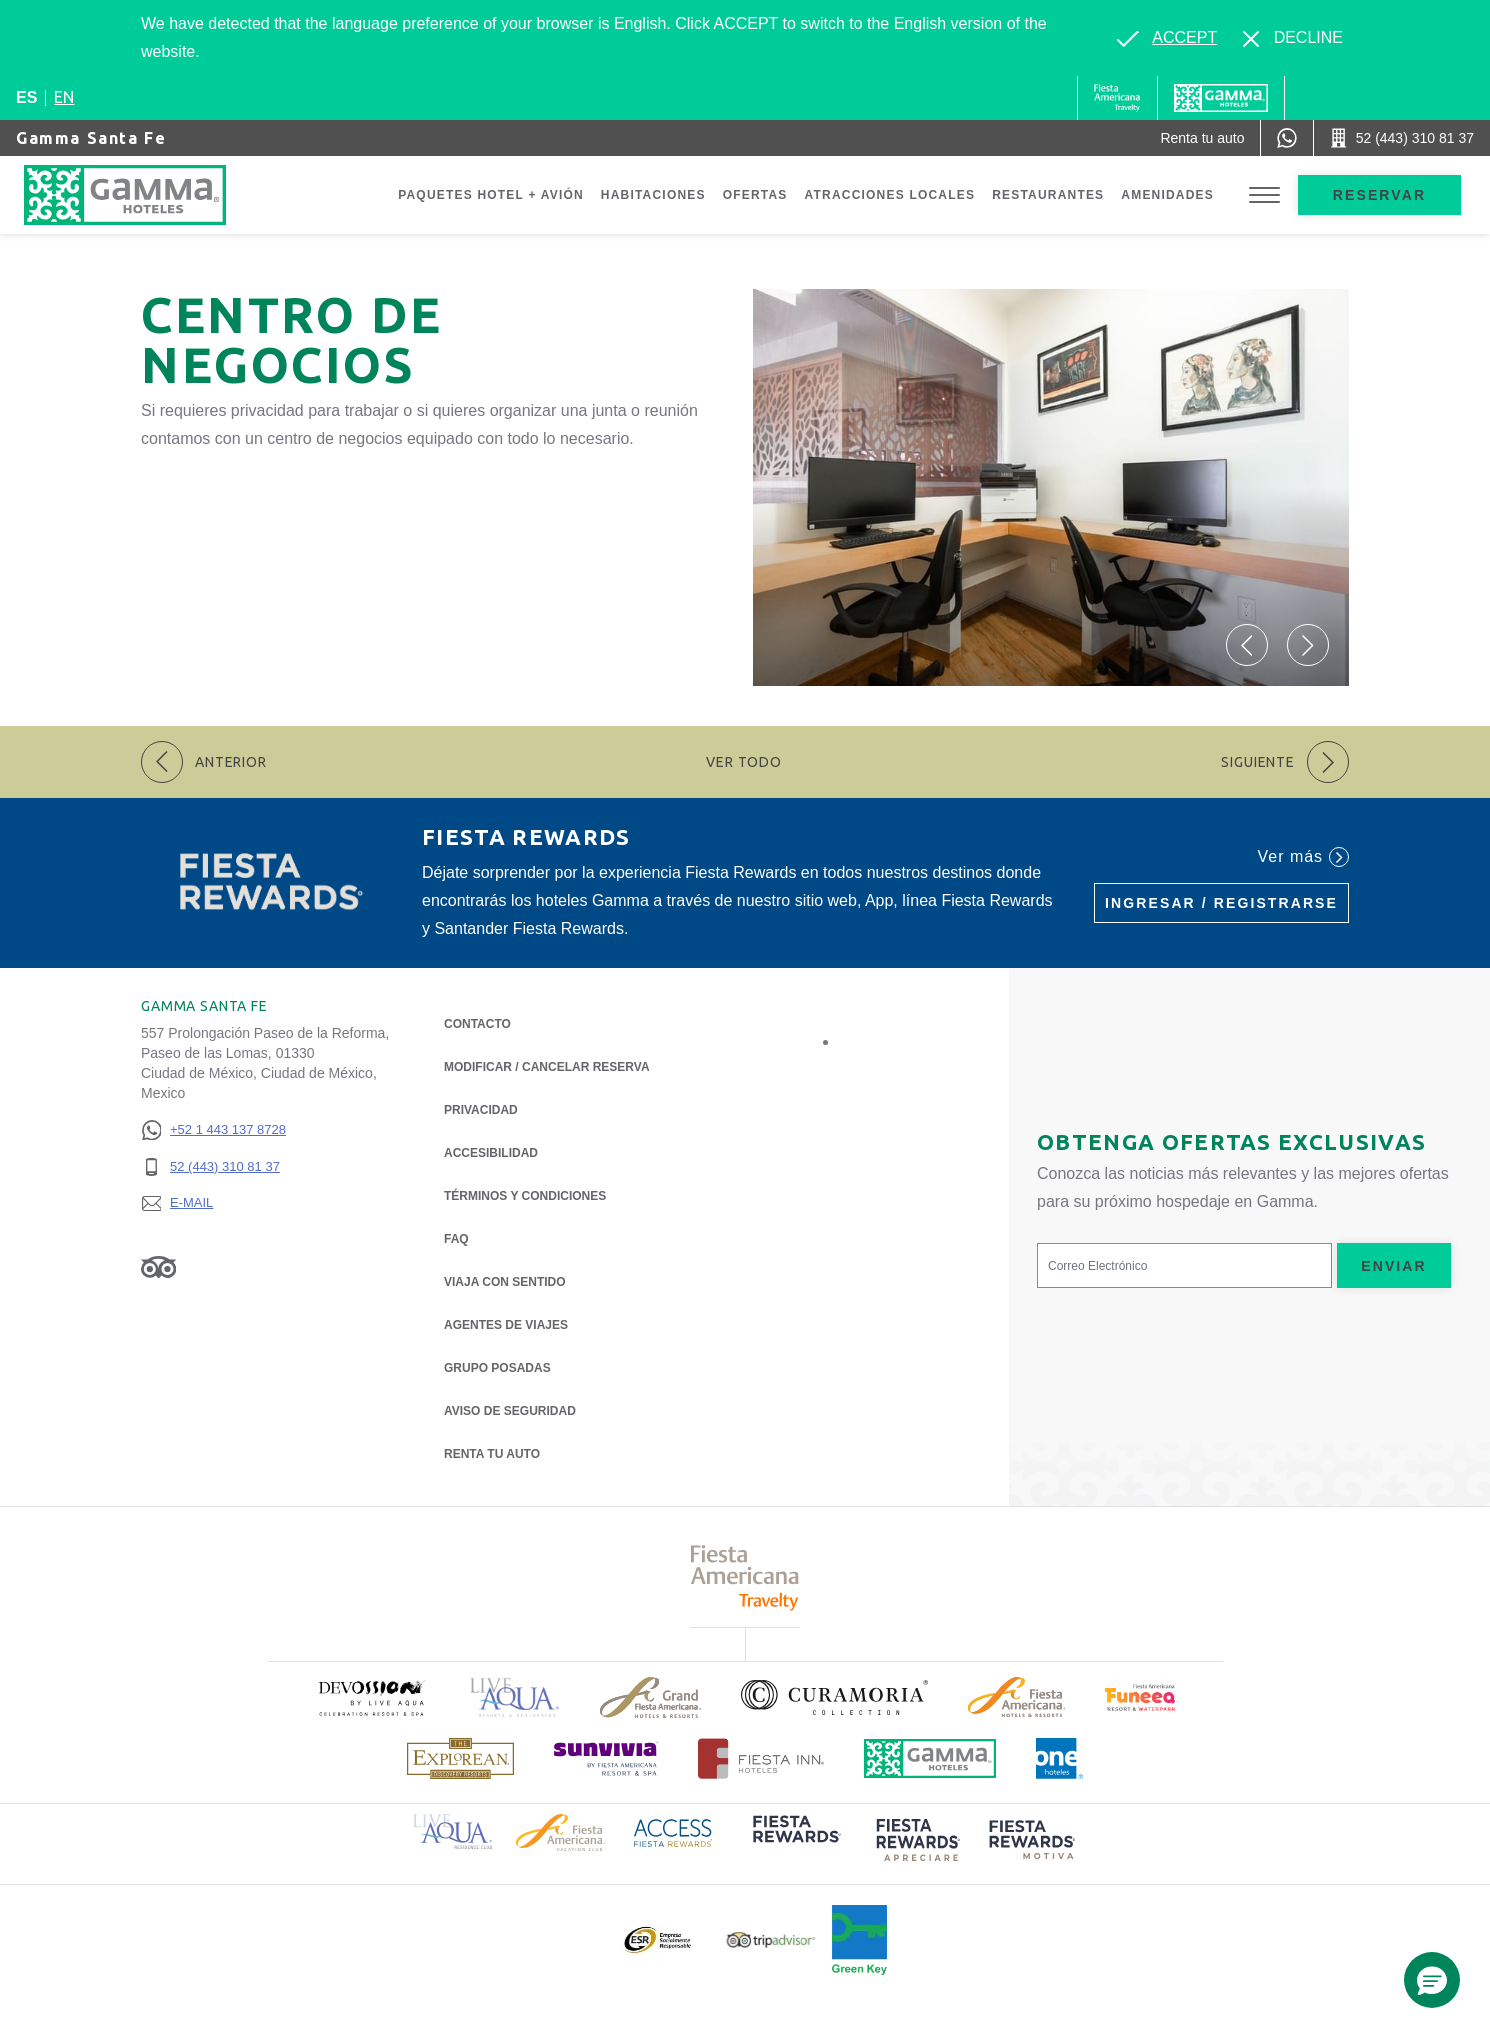 This screenshot has height=2033, width=1490. What do you see at coordinates (525, 1196) in the screenshot?
I see `TÉRMINOS Y CONDICIONES` at bounding box center [525, 1196].